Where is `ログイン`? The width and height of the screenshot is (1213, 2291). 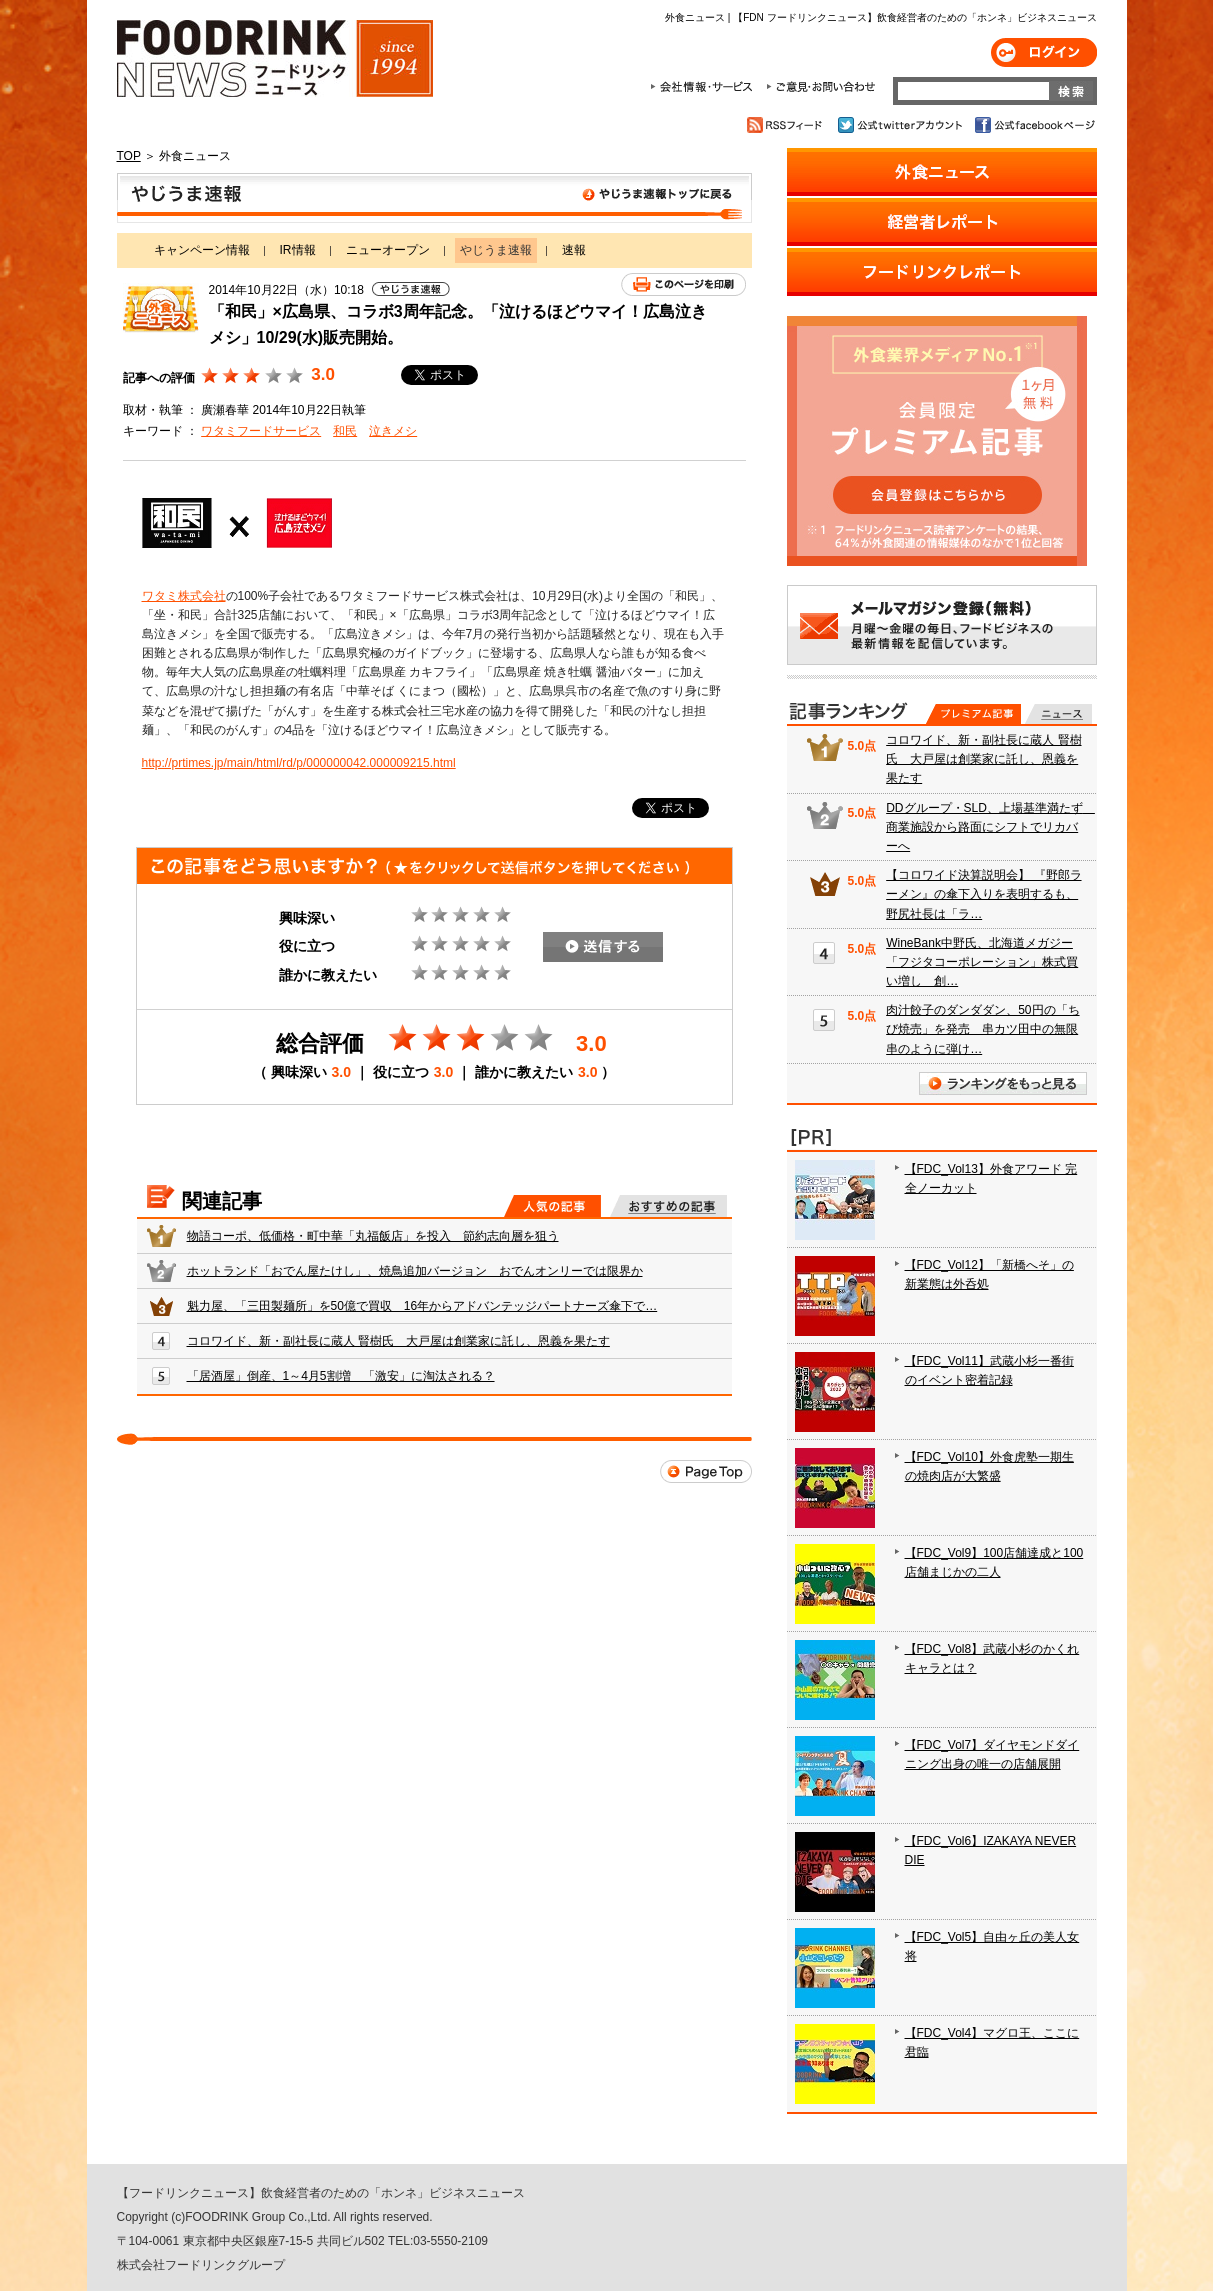 ログイン is located at coordinates (1044, 52).